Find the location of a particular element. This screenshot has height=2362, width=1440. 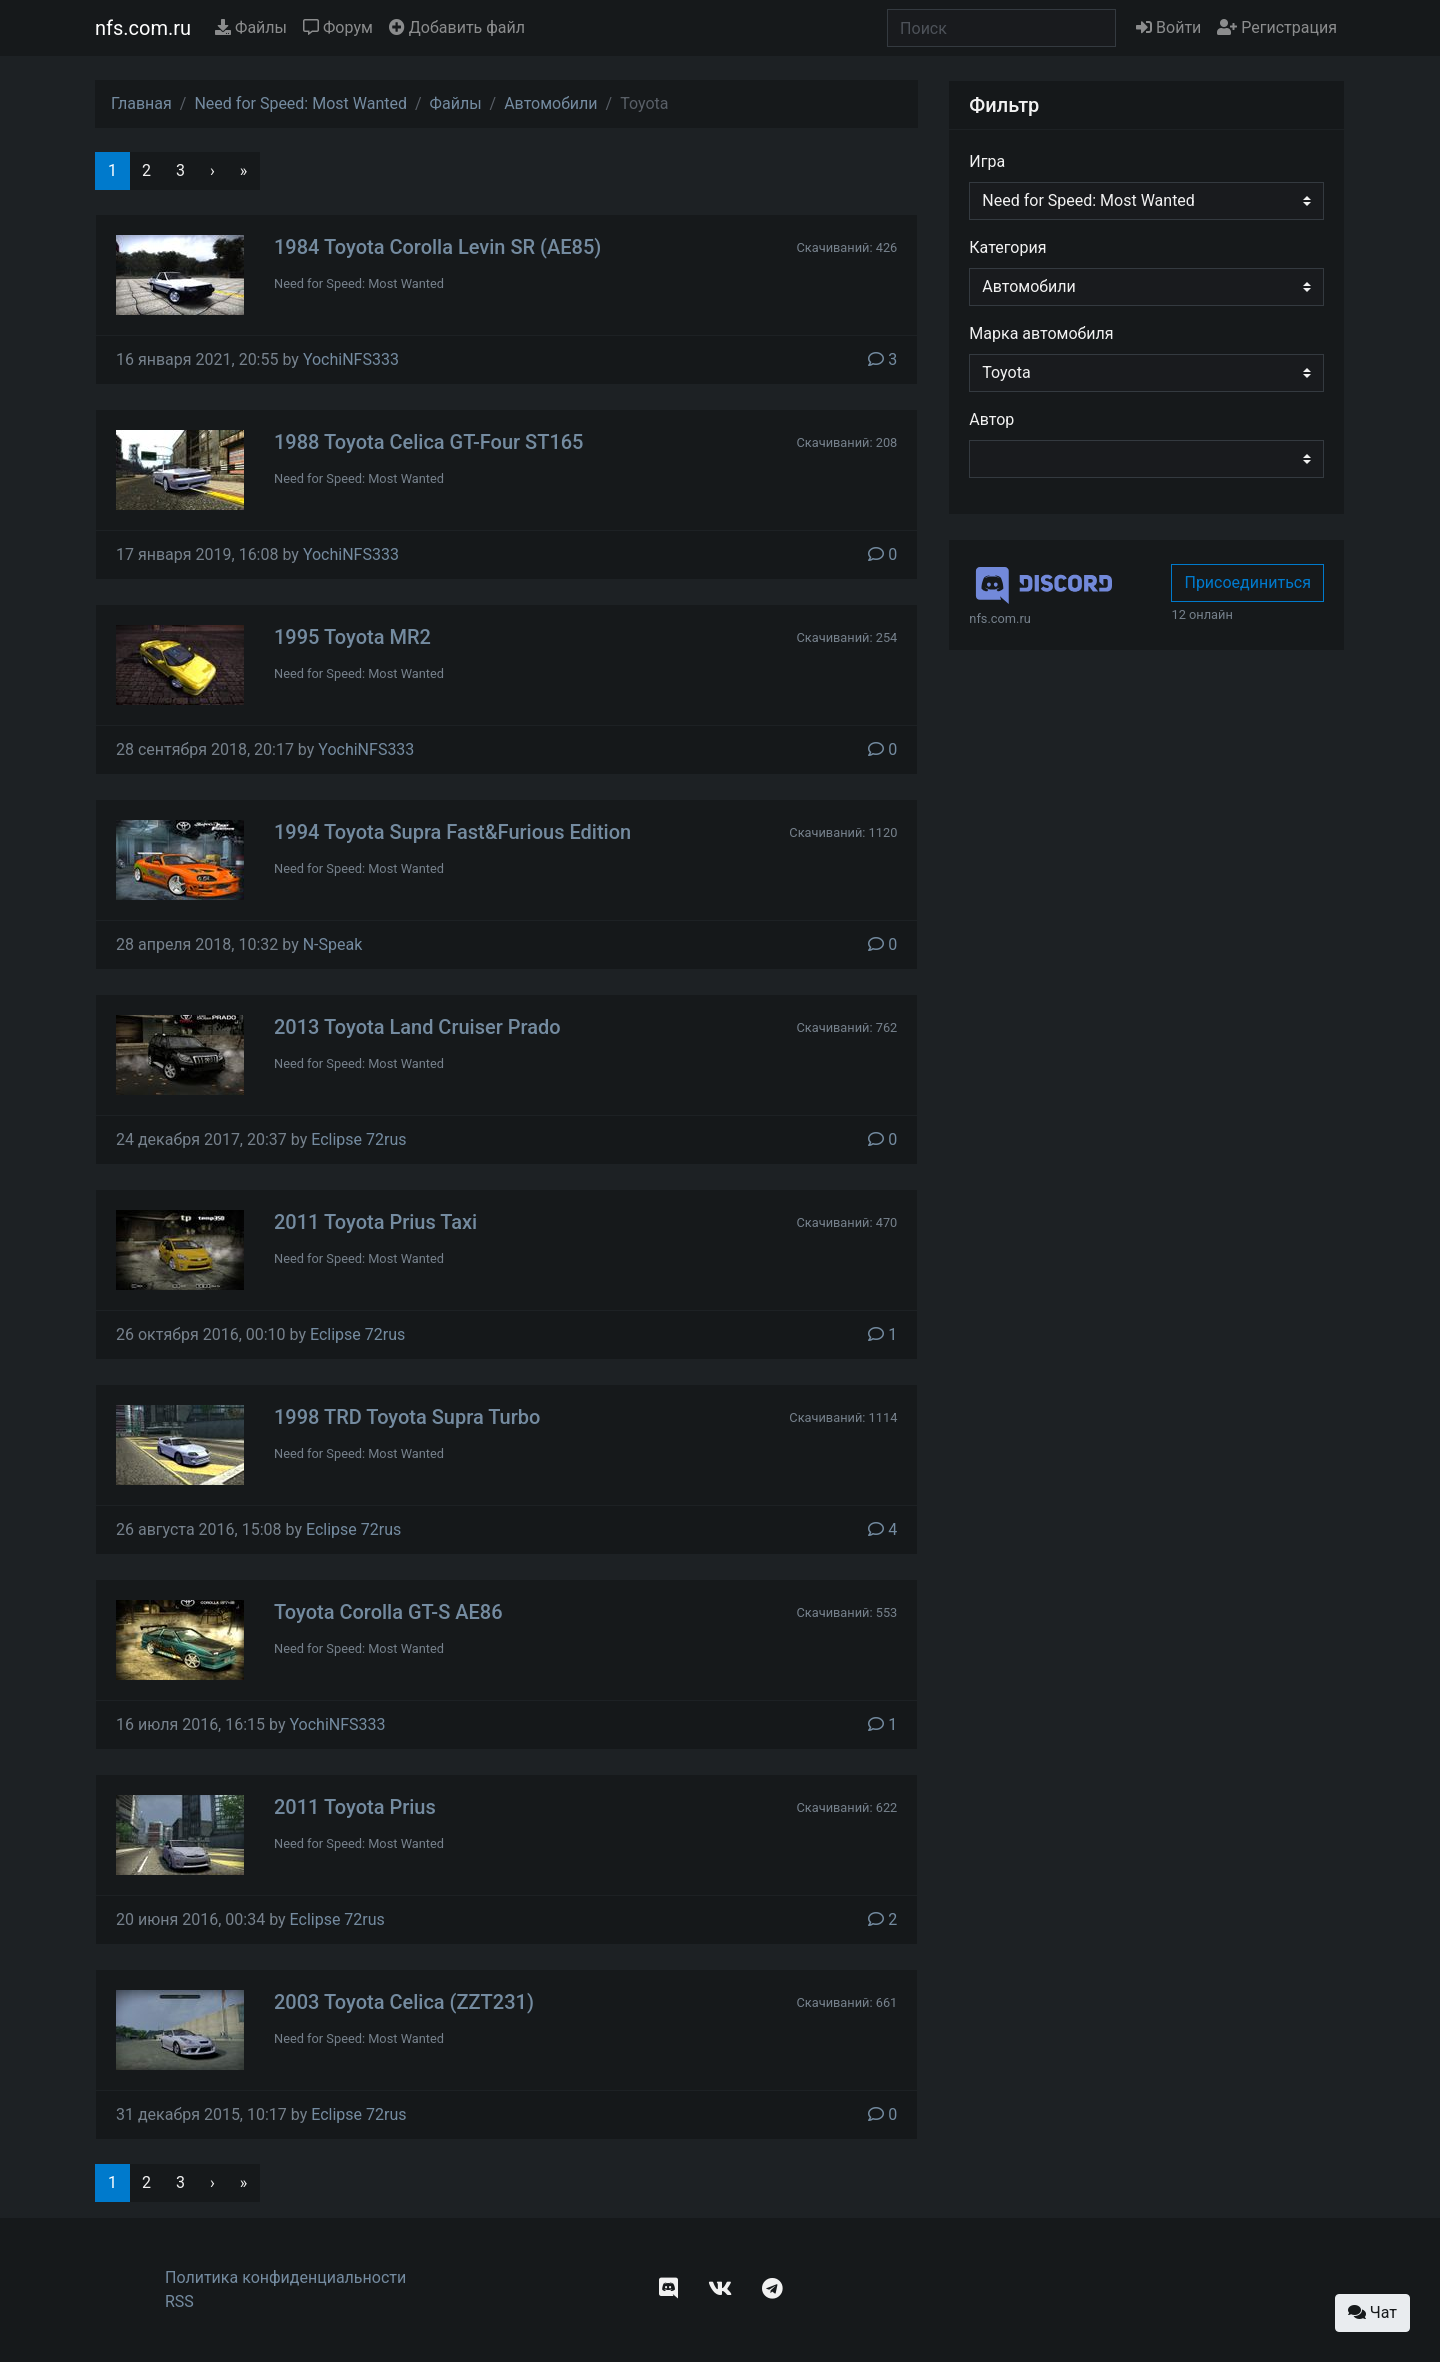

Политика конфиденциальности is located at coordinates (285, 2277).